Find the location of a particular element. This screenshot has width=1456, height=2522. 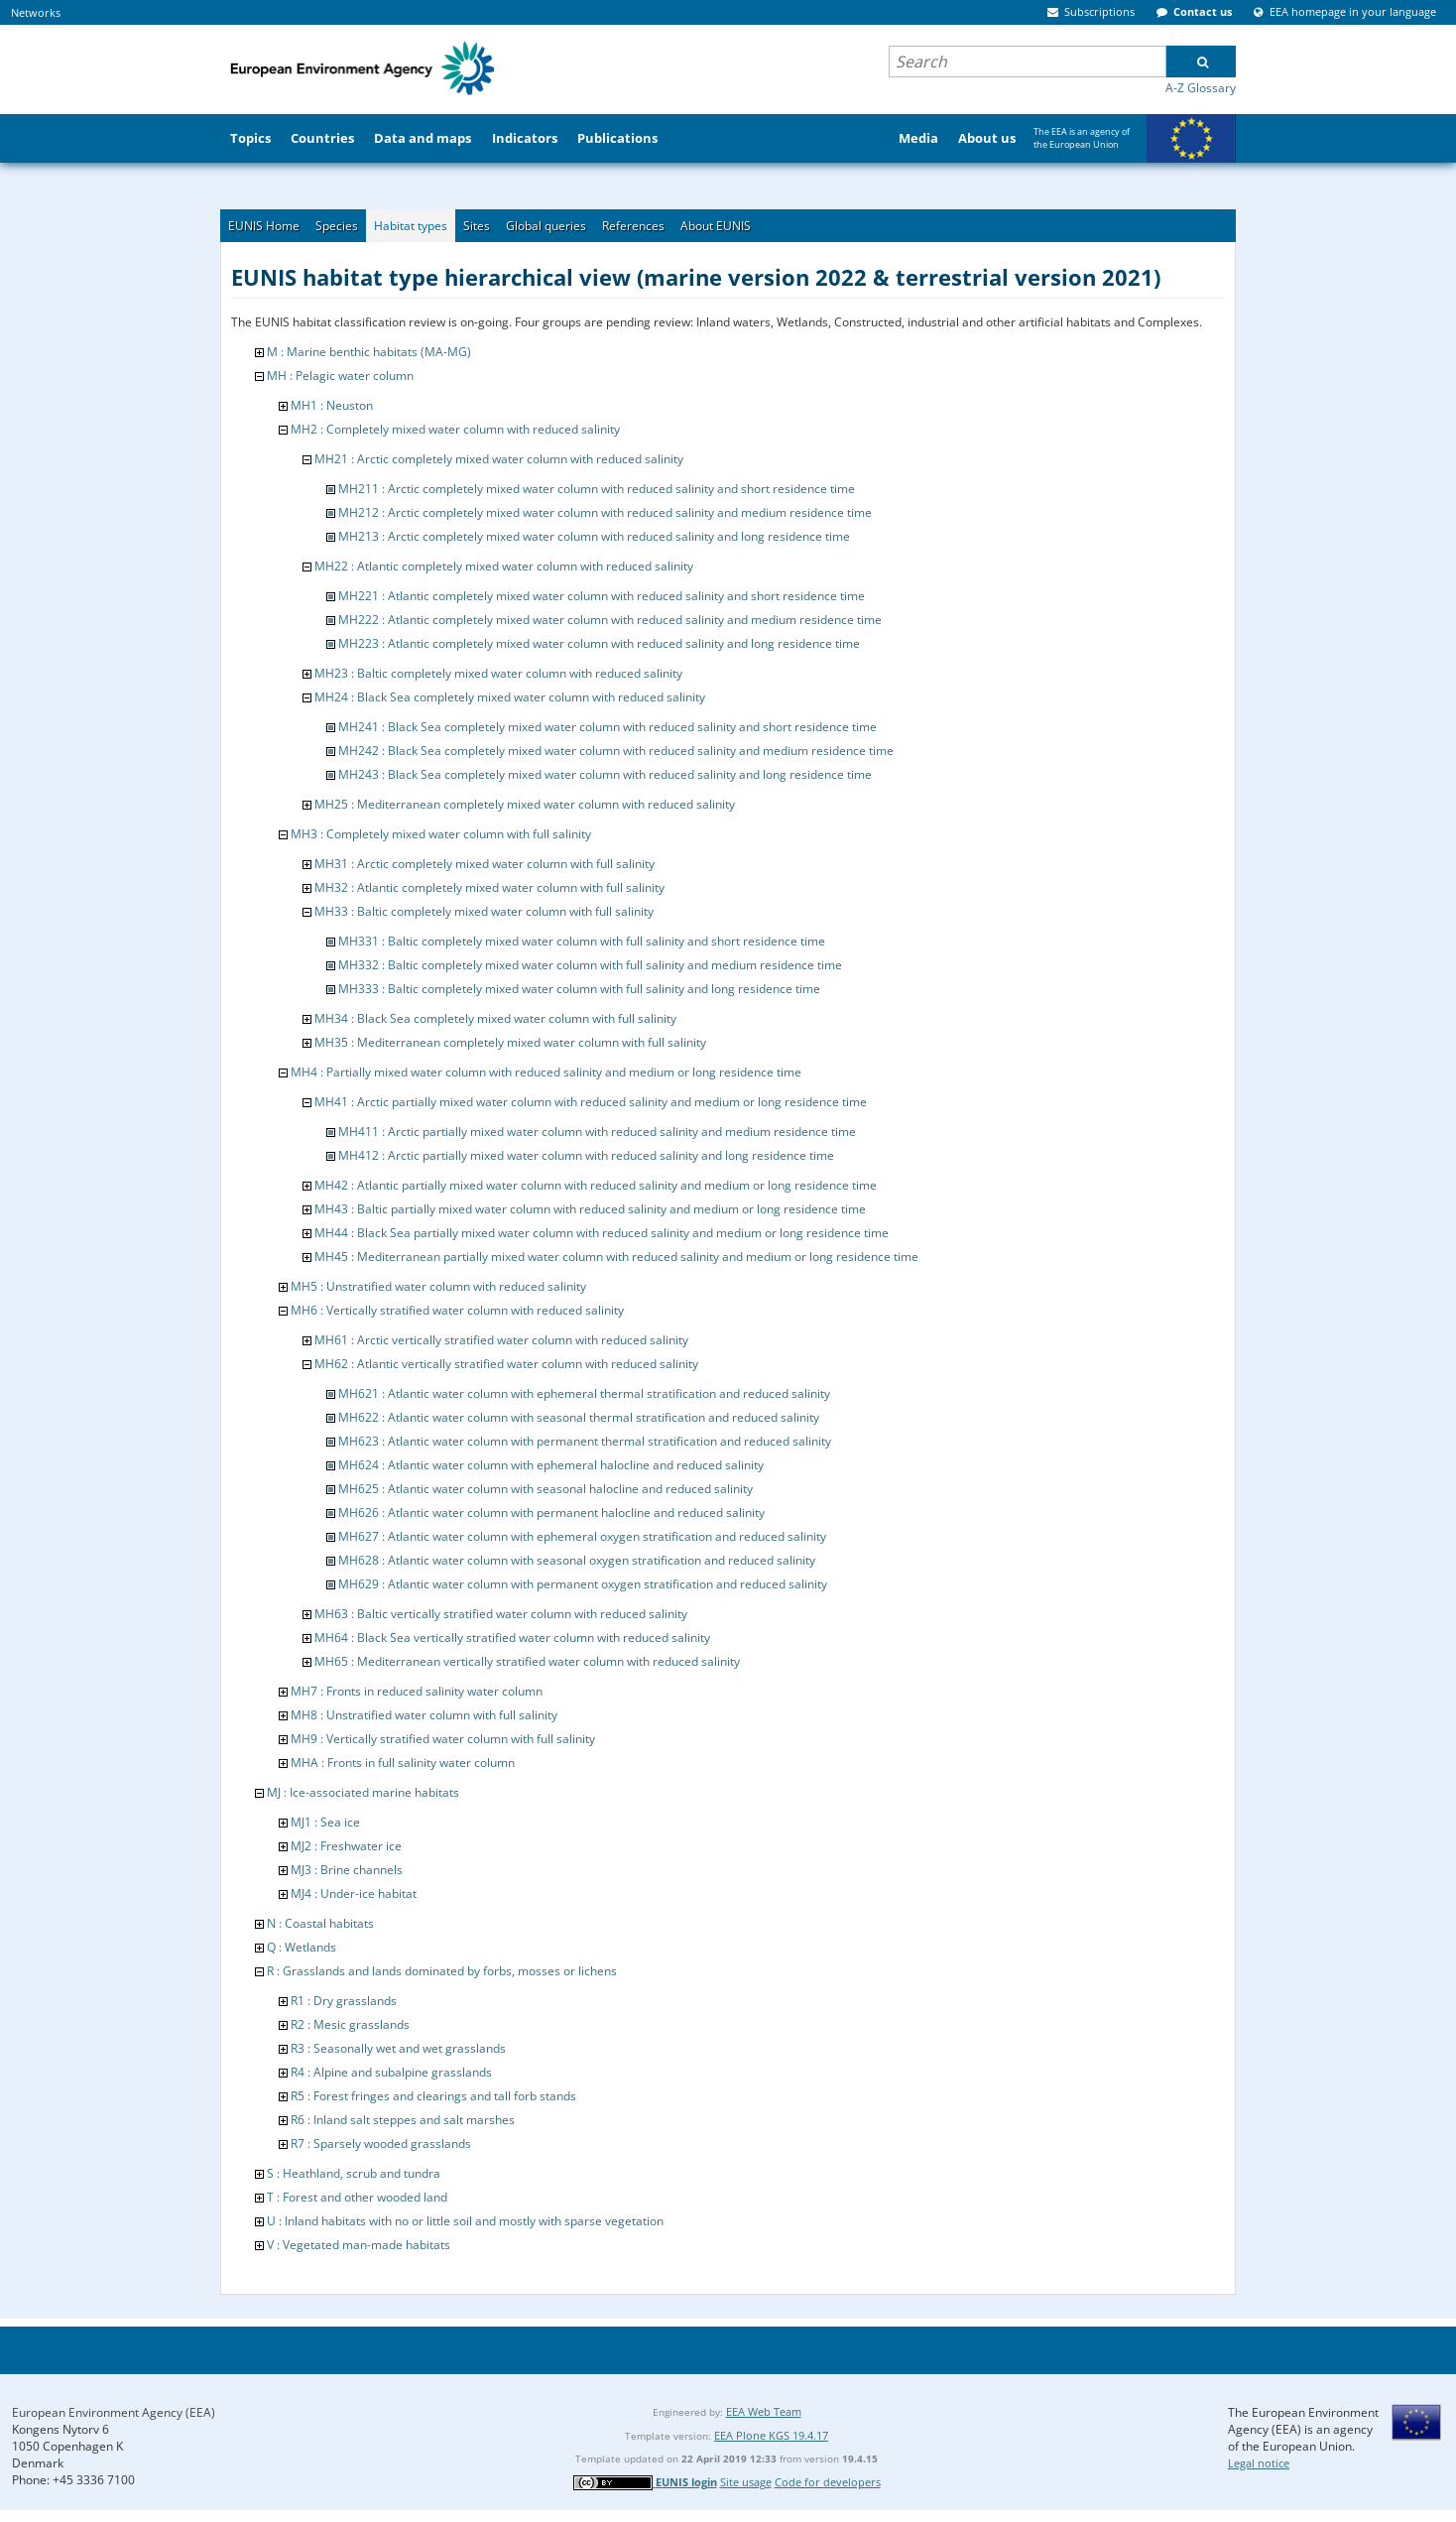

MH23 : Baltic completely mixed water column with reduced salinity is located at coordinates (498, 673).